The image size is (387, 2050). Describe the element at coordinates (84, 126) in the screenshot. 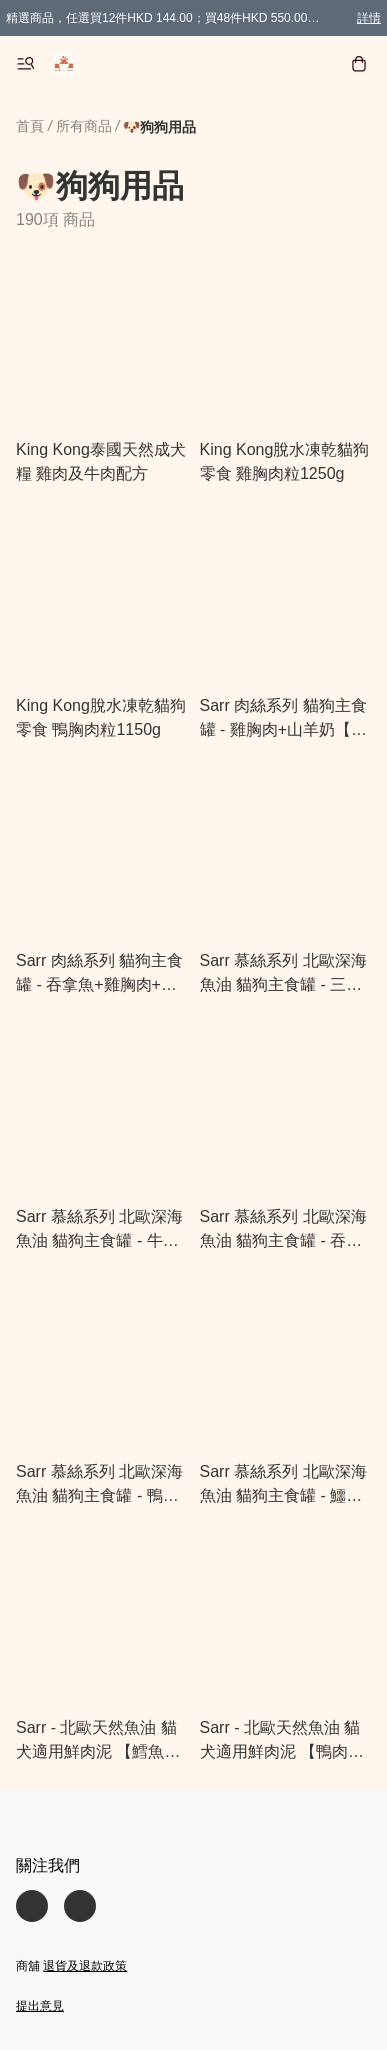

I see `所有商品` at that location.